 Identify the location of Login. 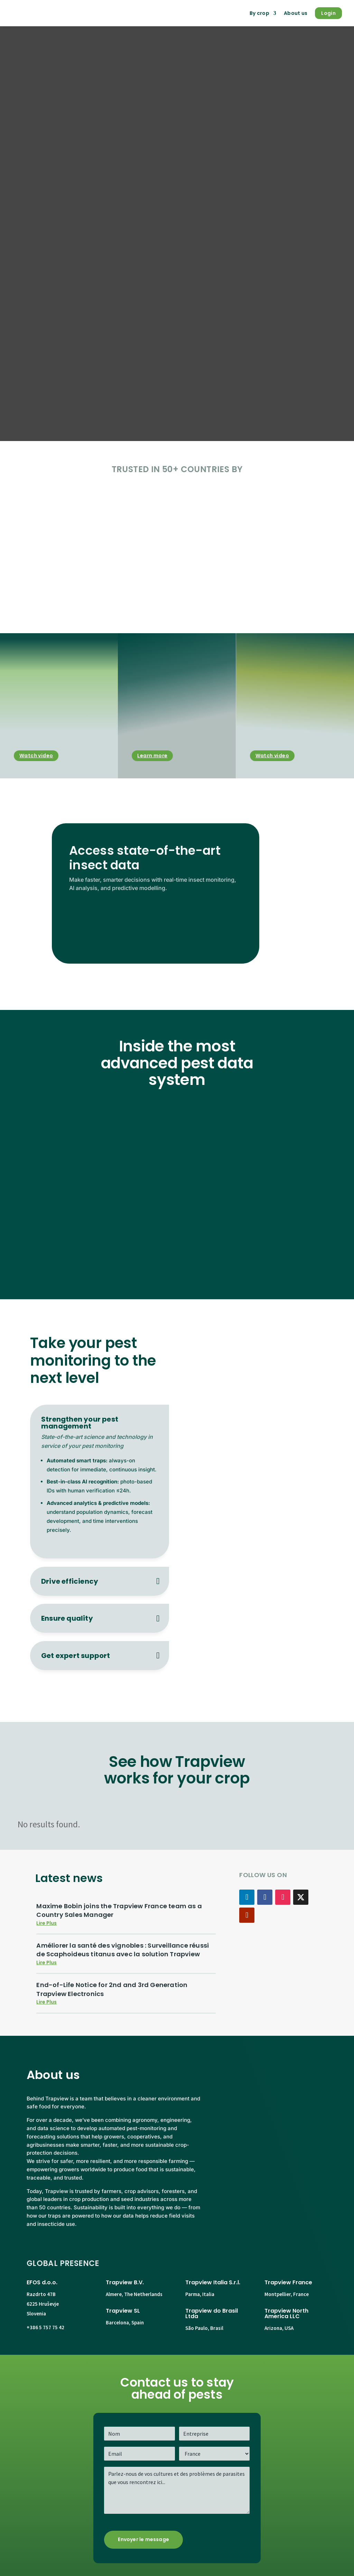
(328, 13).